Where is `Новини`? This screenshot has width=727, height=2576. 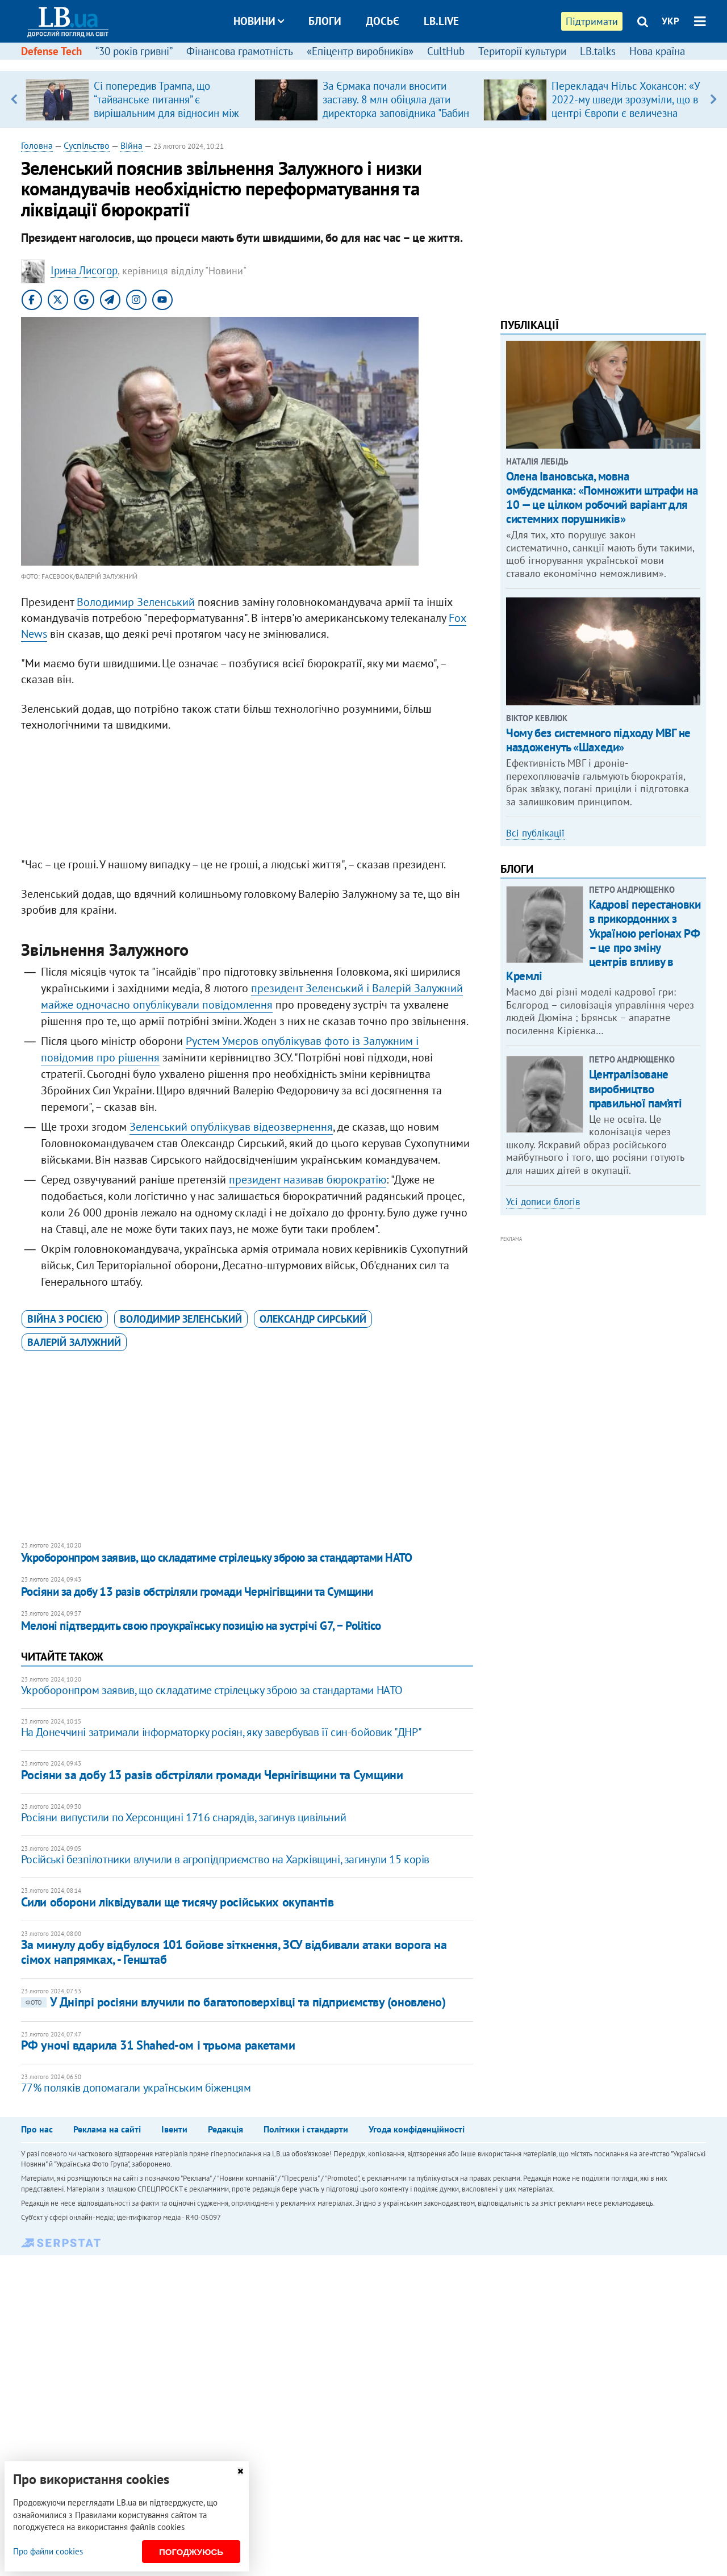 Новини is located at coordinates (258, 21).